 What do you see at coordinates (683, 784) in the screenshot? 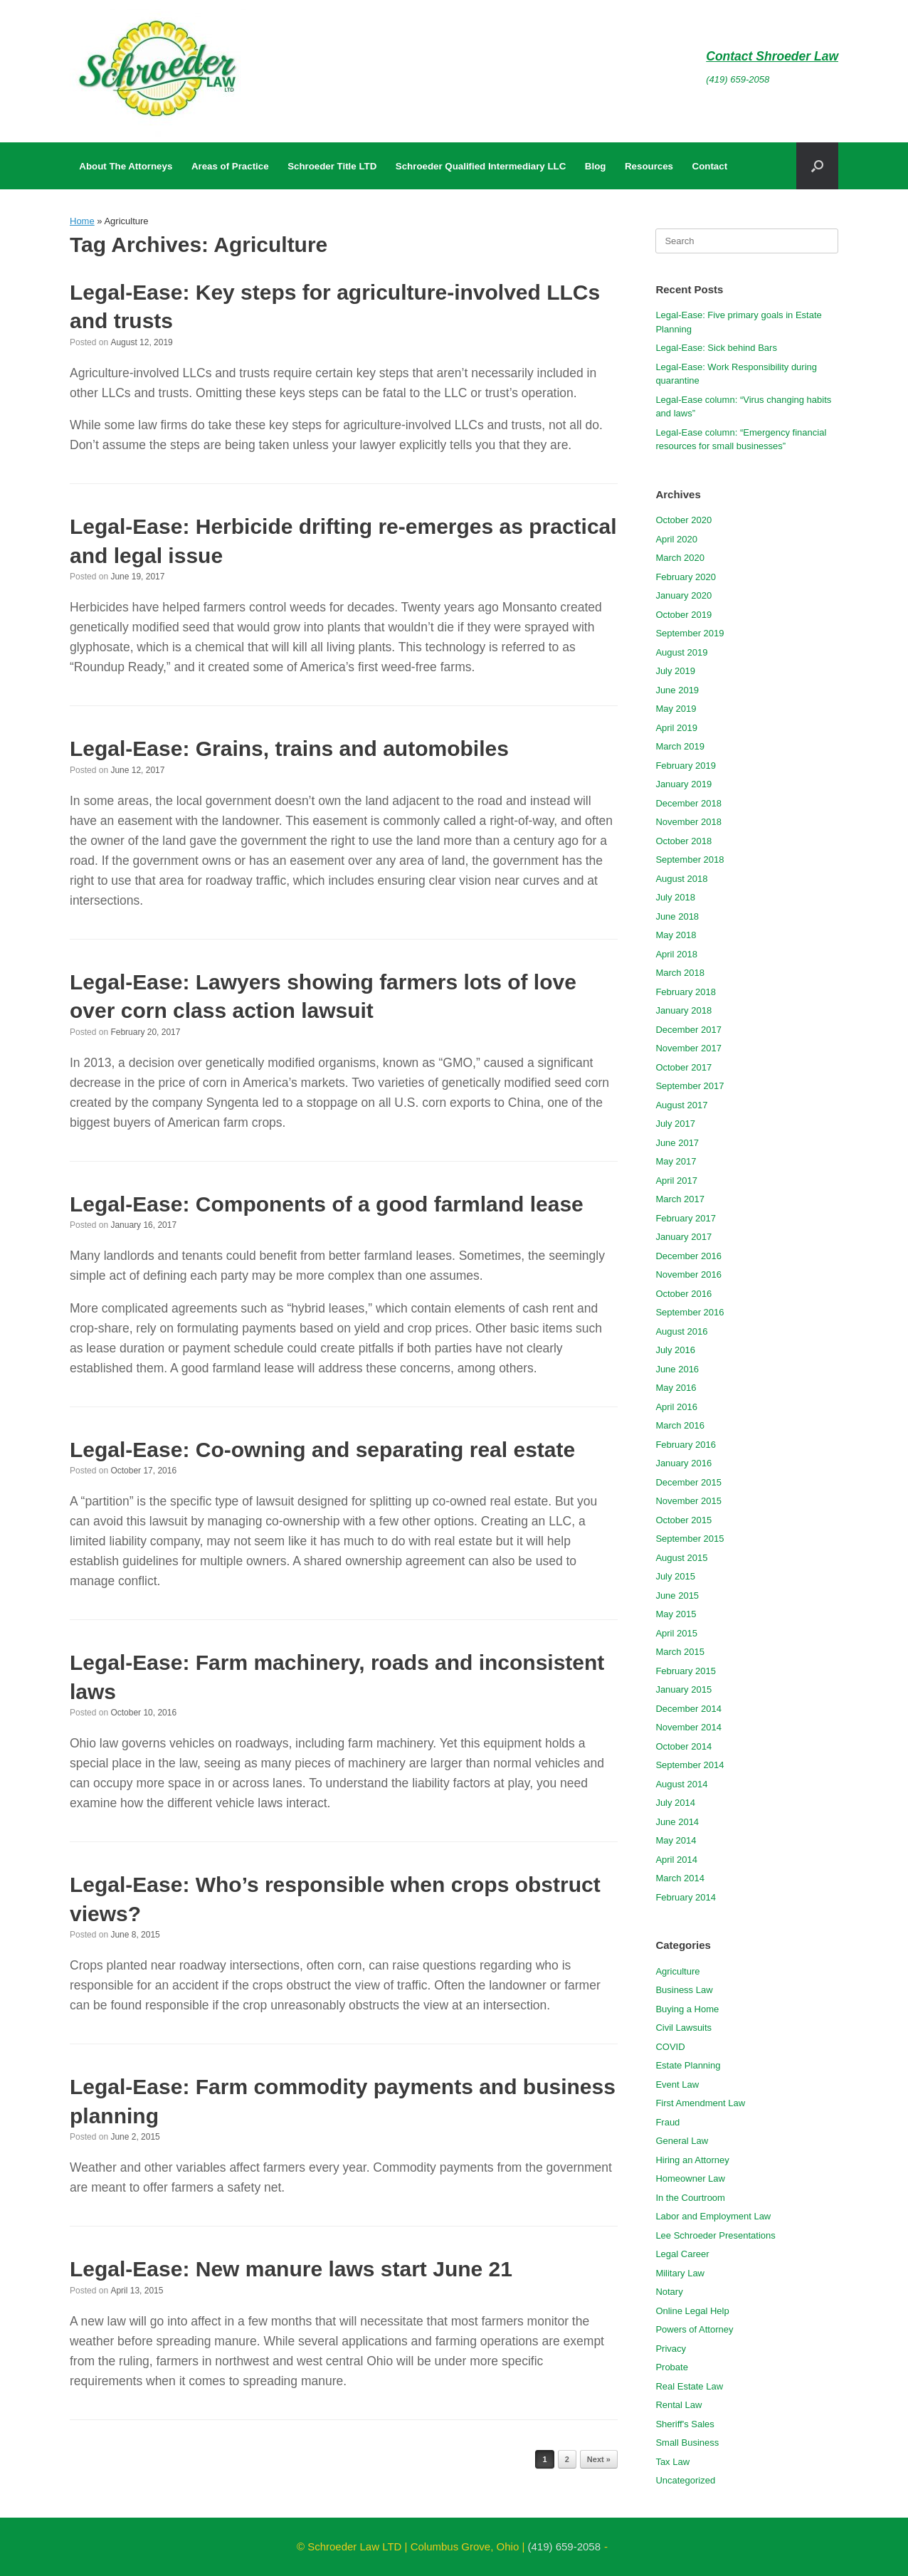
I see `January 2019` at bounding box center [683, 784].